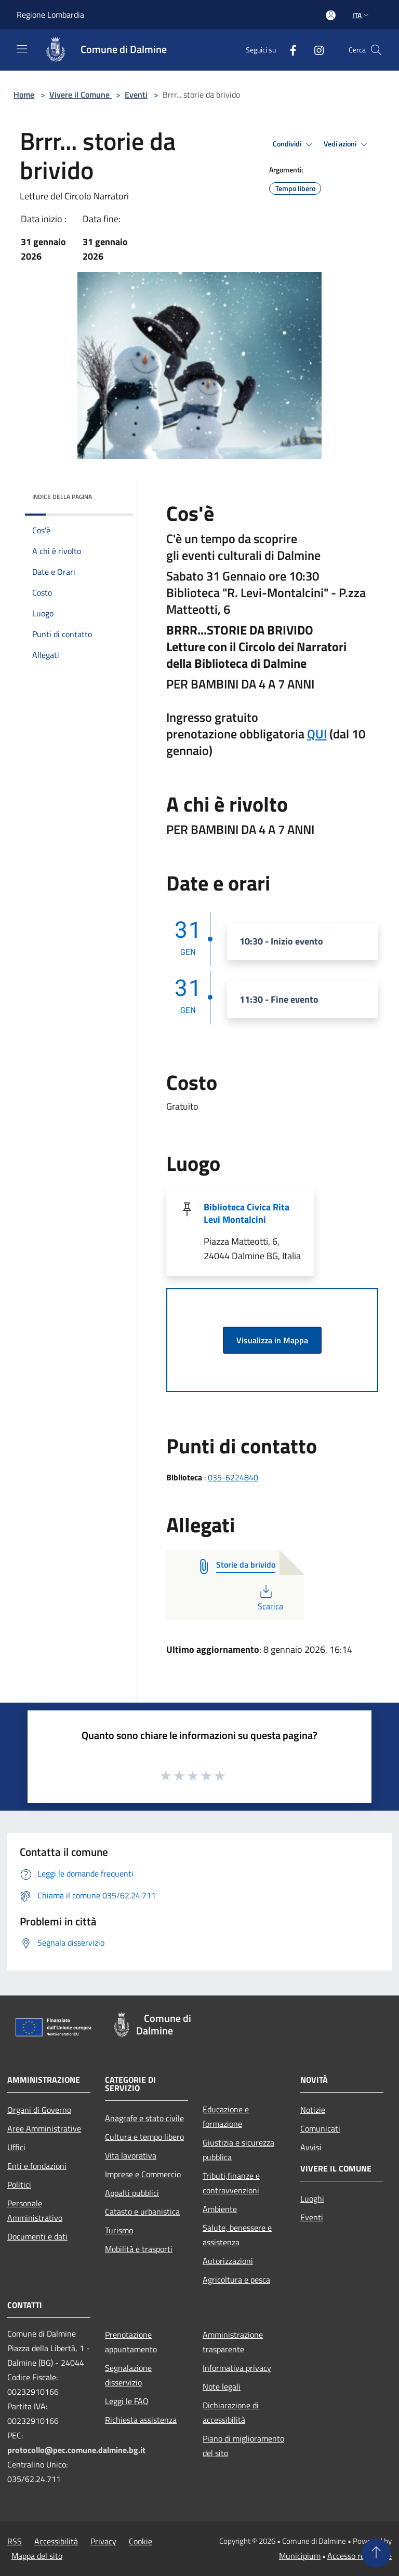 Image resolution: width=399 pixels, height=2576 pixels. Describe the element at coordinates (103, 2541) in the screenshot. I see `Privacy` at that location.